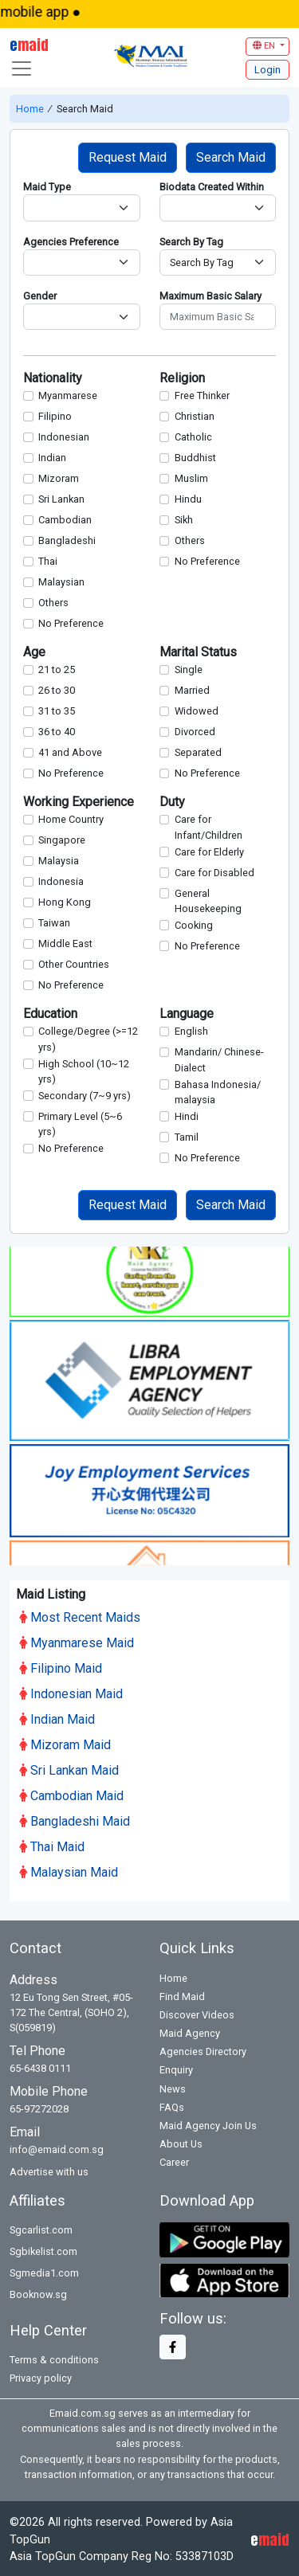  I want to click on Search By Tag, so click(191, 242).